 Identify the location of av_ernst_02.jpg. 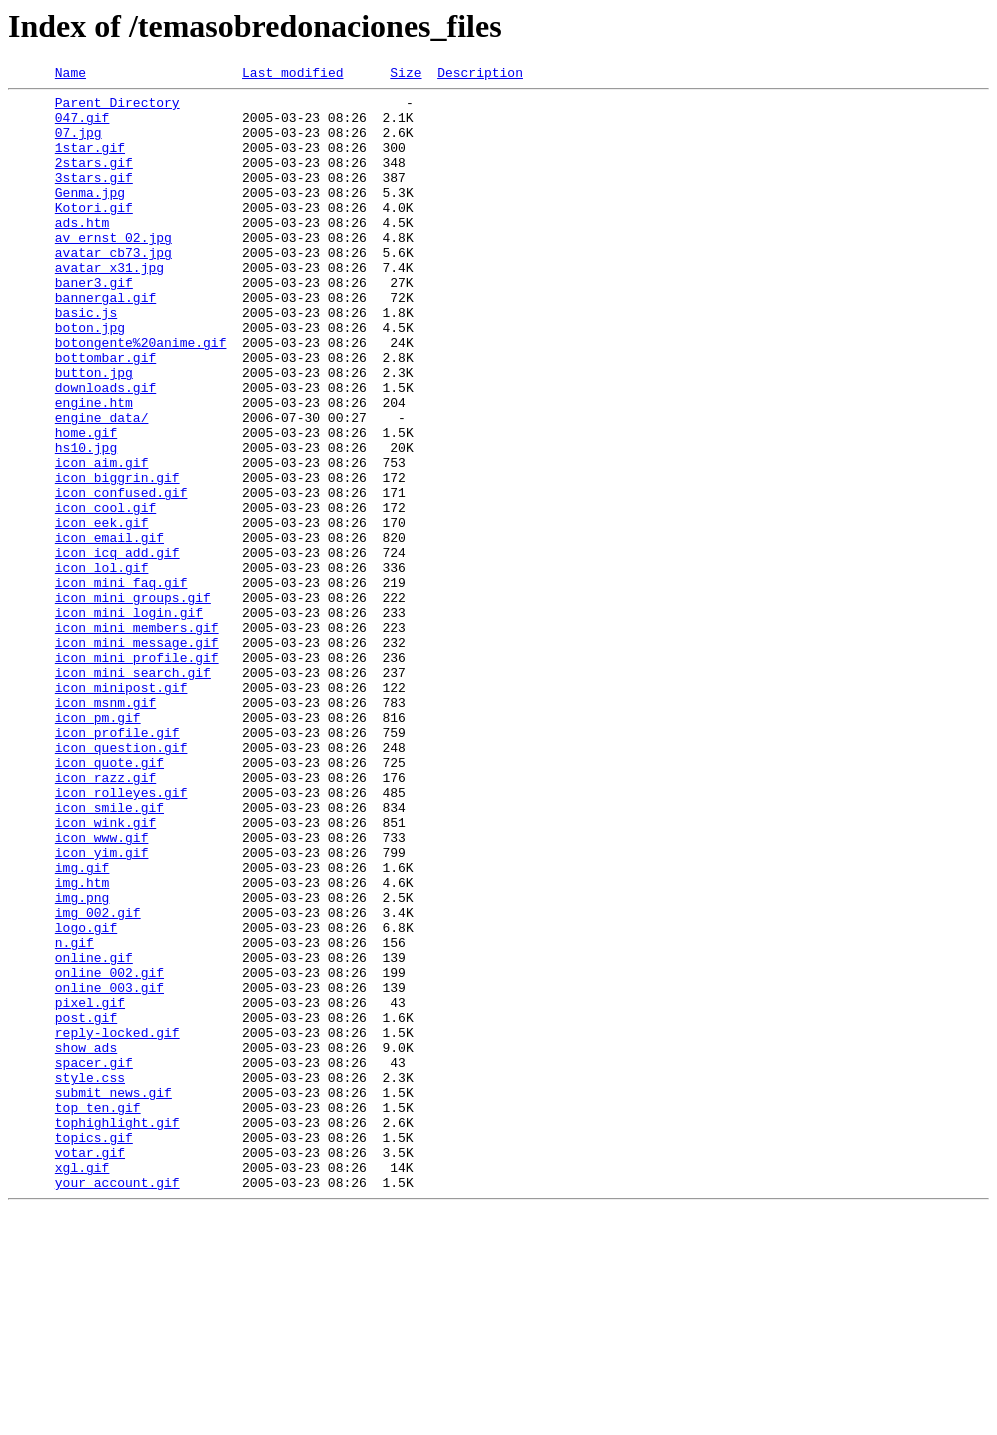
(113, 270).